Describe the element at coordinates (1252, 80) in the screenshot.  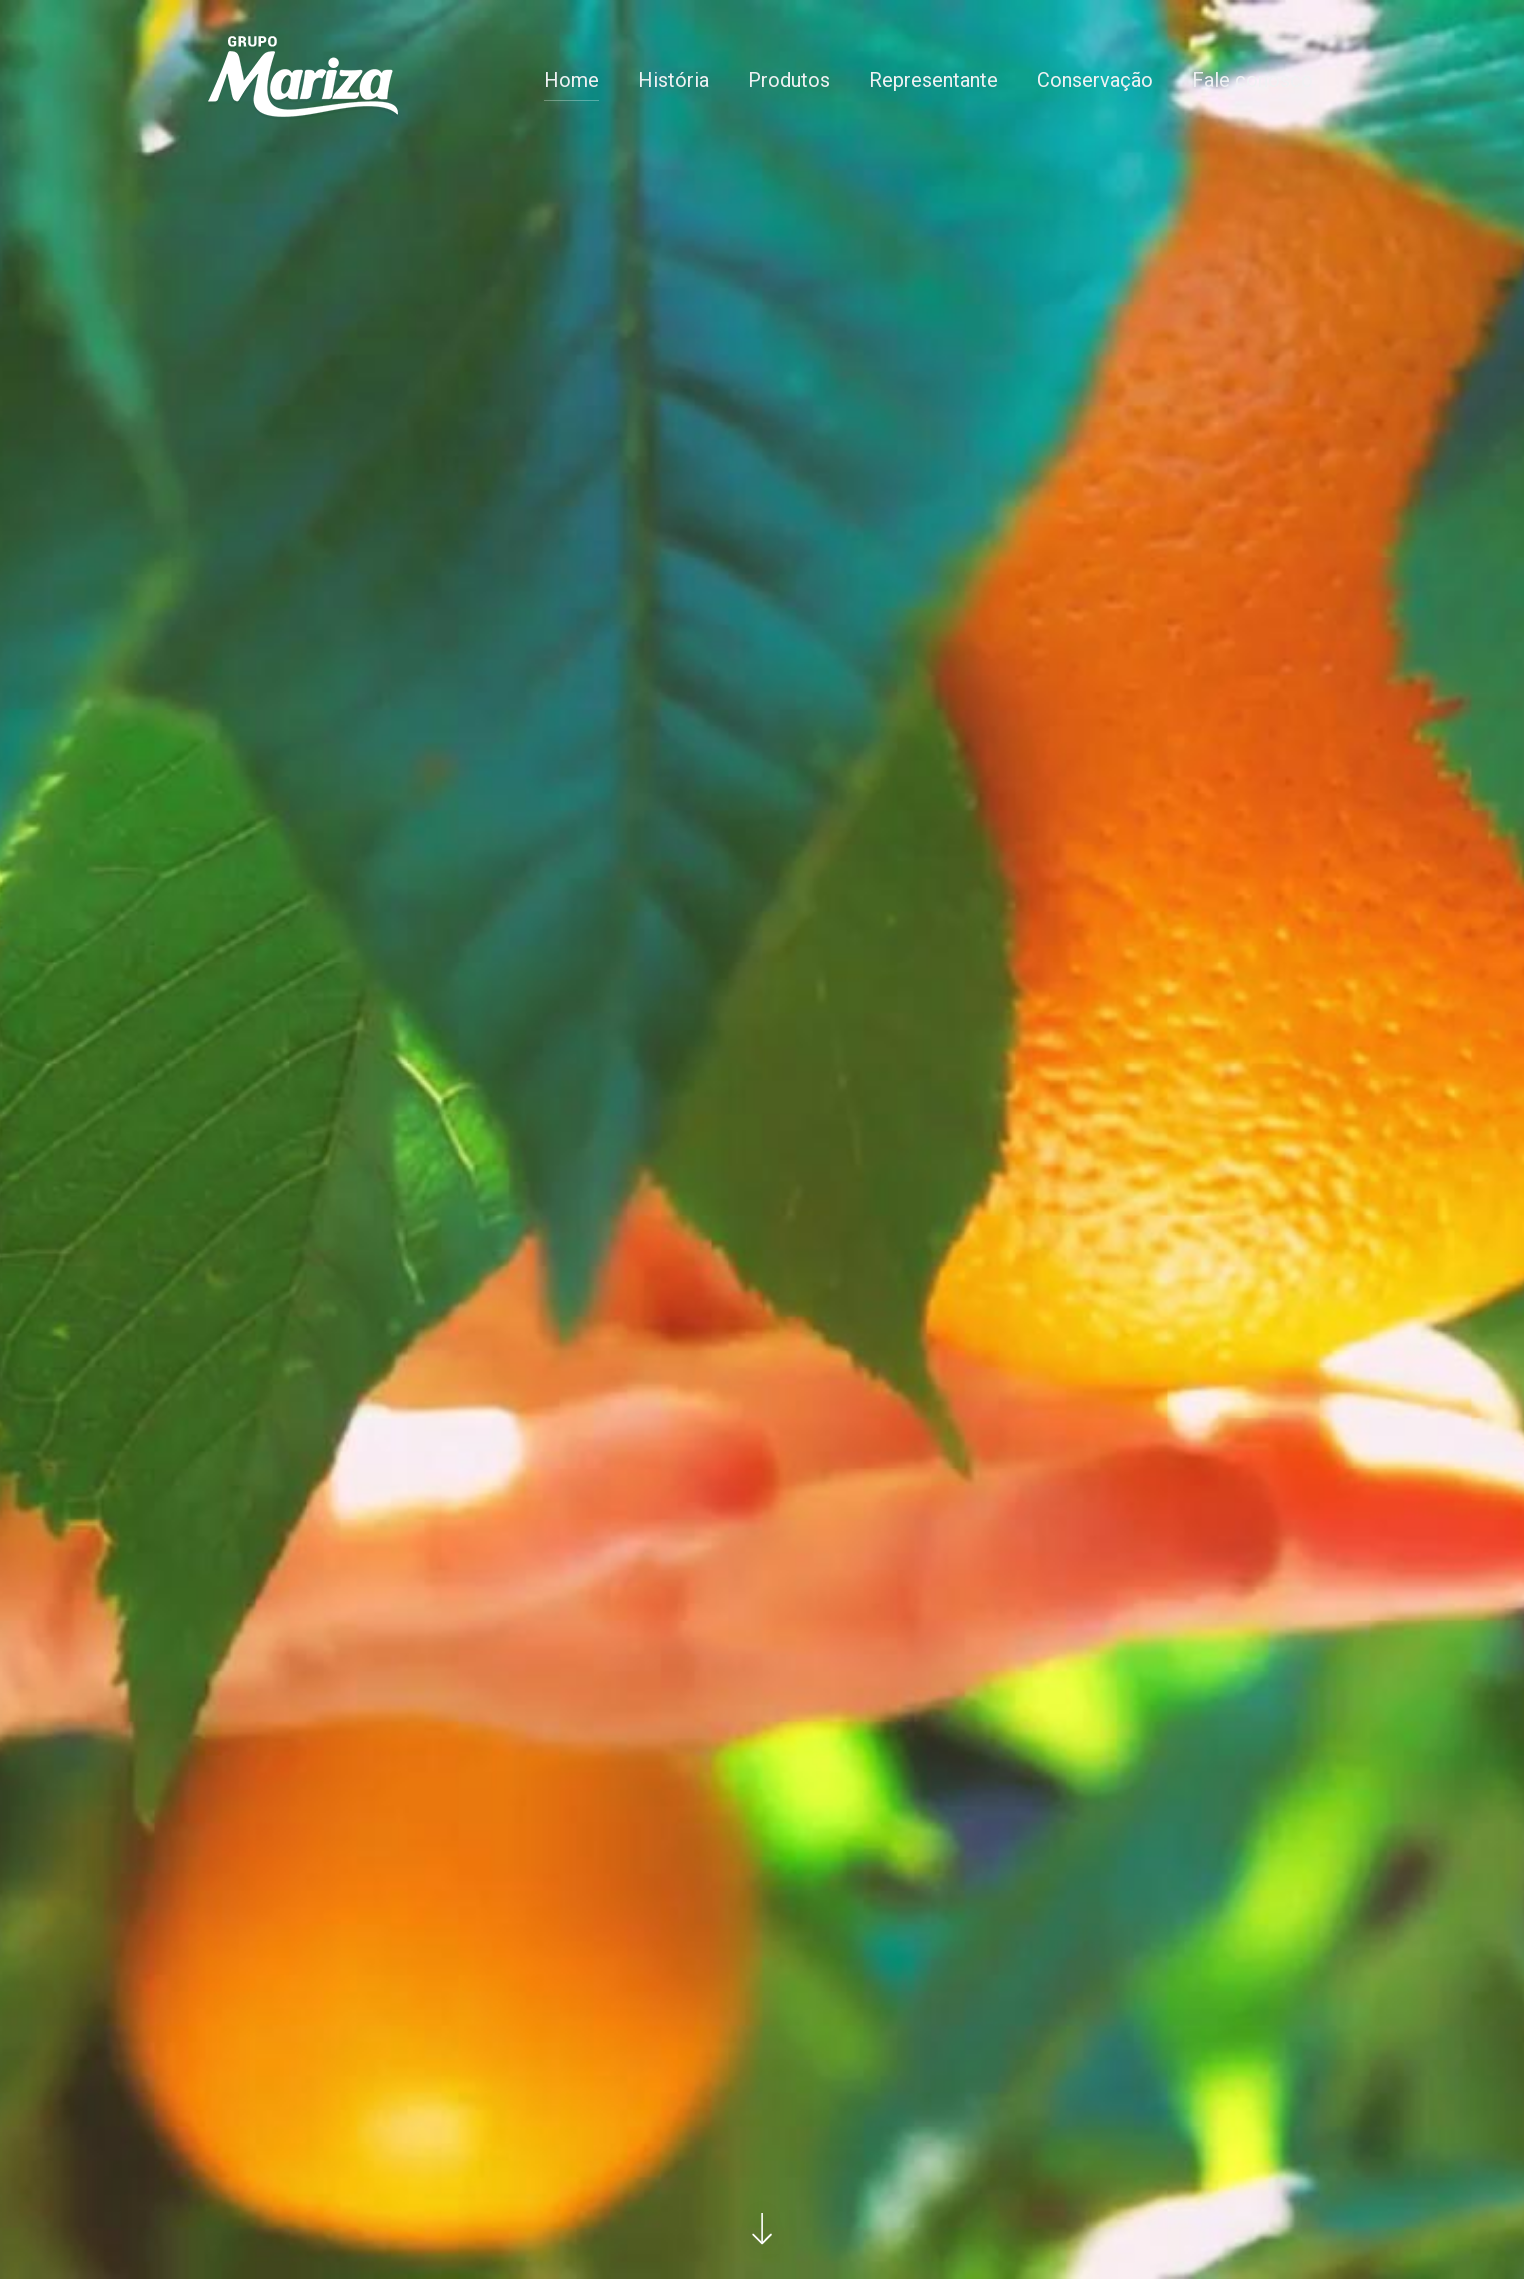
I see `Fale conosco` at that location.